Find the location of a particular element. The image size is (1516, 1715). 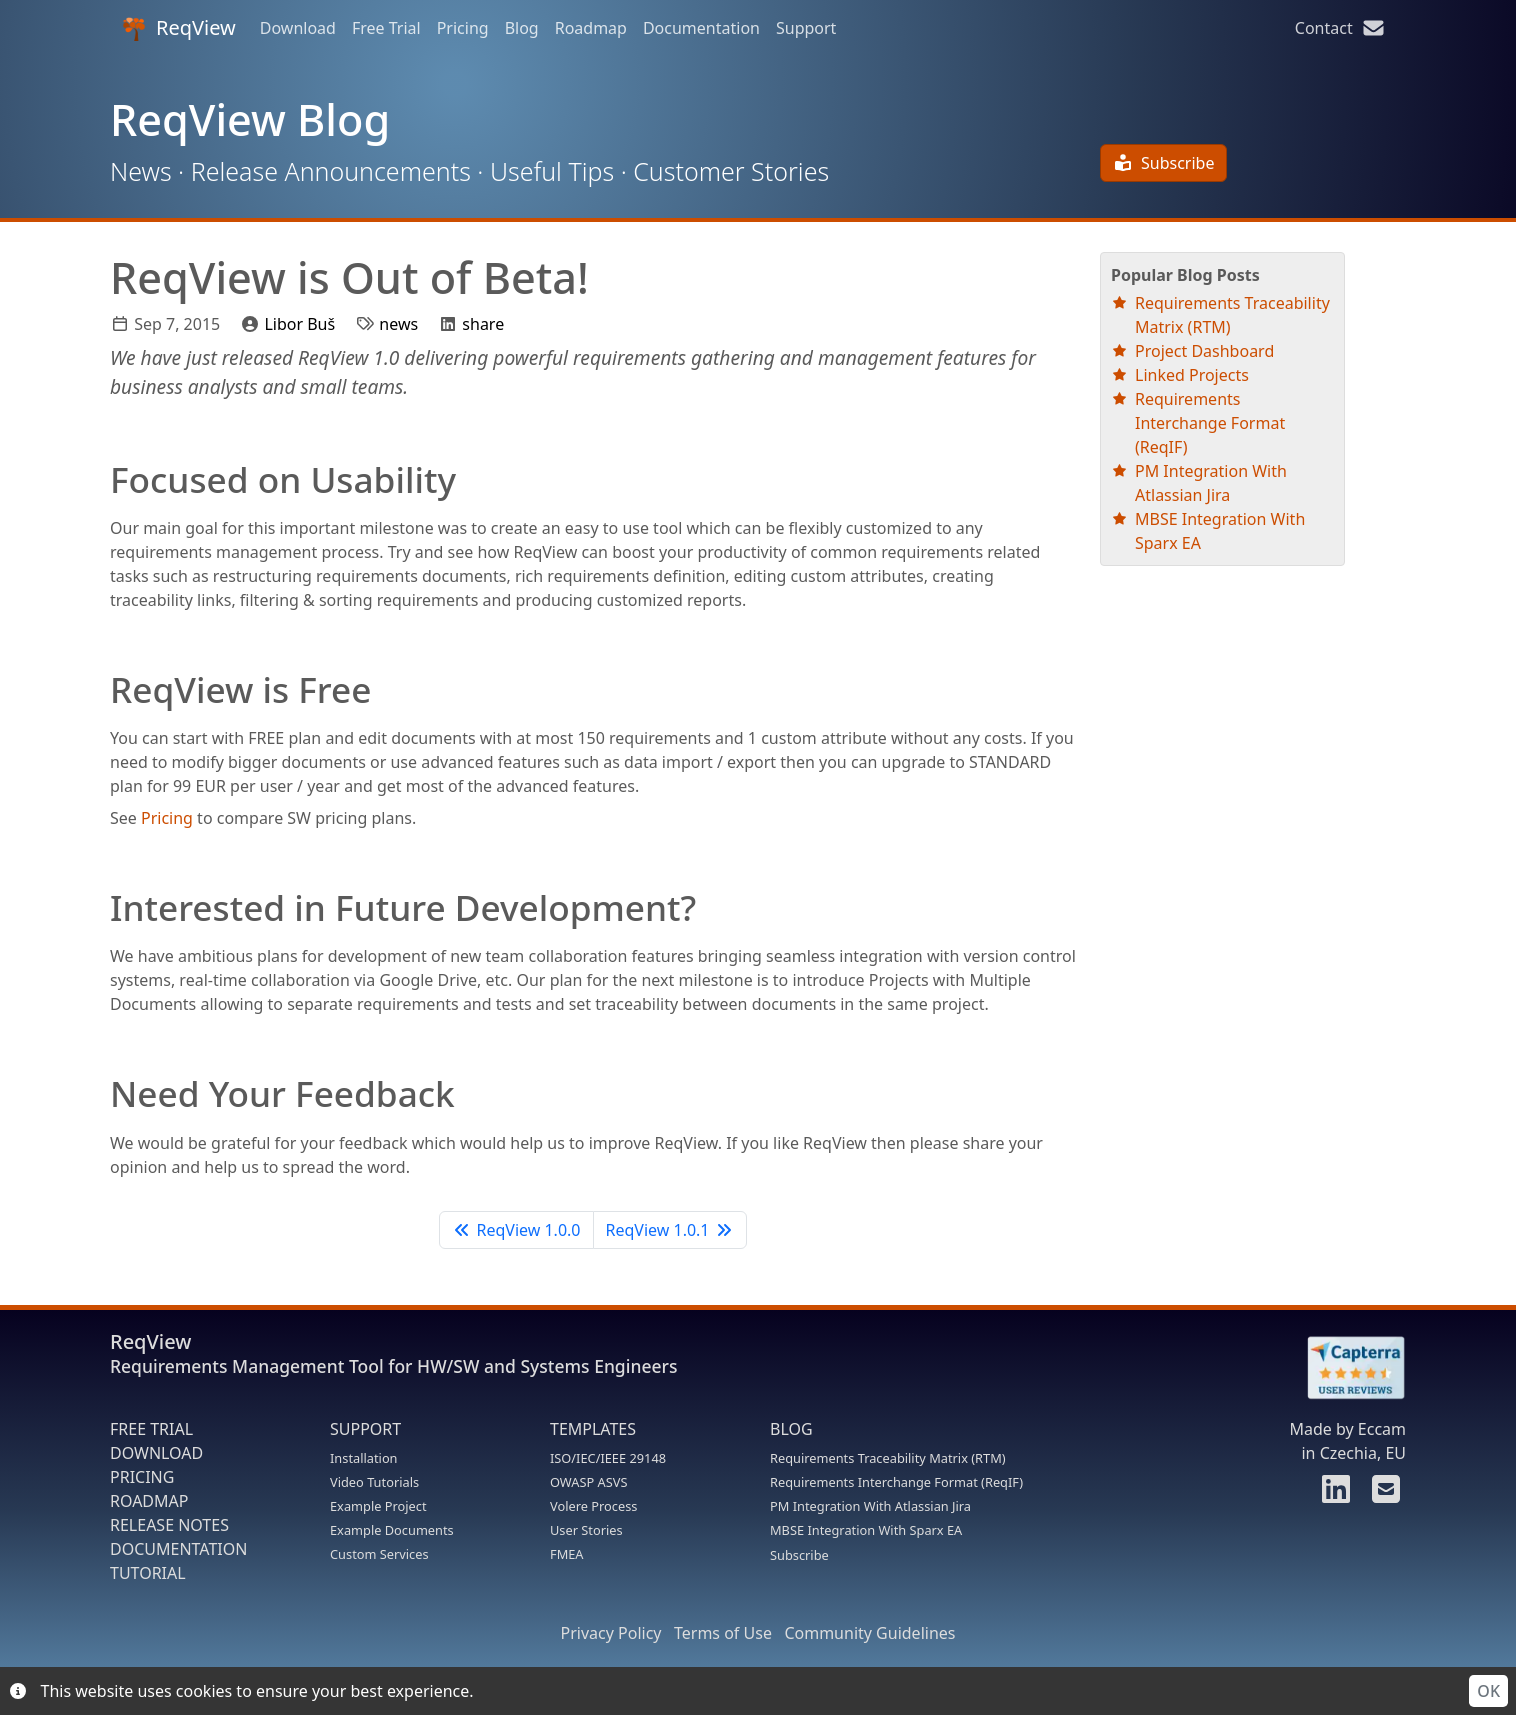

Libor Buš is located at coordinates (299, 324).